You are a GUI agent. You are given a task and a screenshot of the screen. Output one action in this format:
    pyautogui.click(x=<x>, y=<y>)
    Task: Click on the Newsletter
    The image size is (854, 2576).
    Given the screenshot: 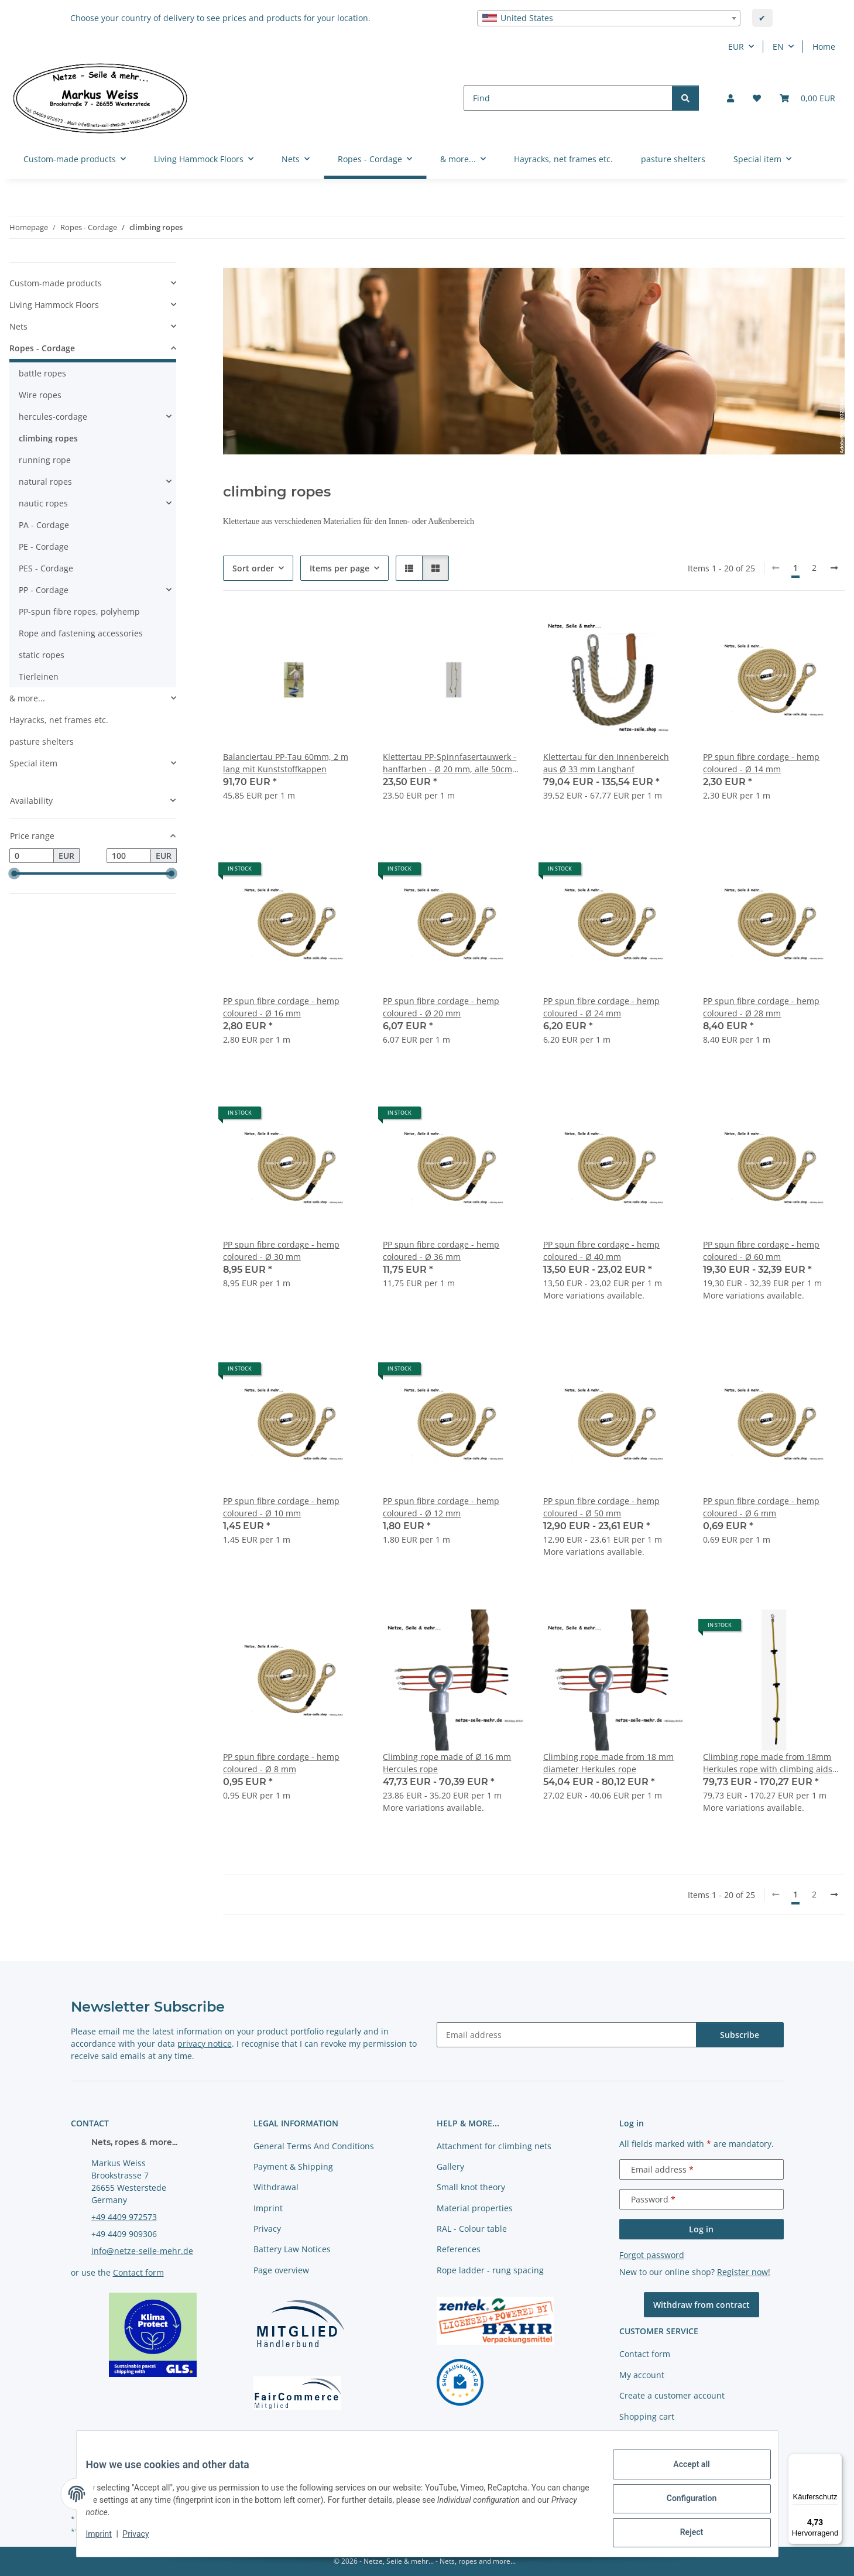 What is the action you would take?
    pyautogui.click(x=640, y=2437)
    